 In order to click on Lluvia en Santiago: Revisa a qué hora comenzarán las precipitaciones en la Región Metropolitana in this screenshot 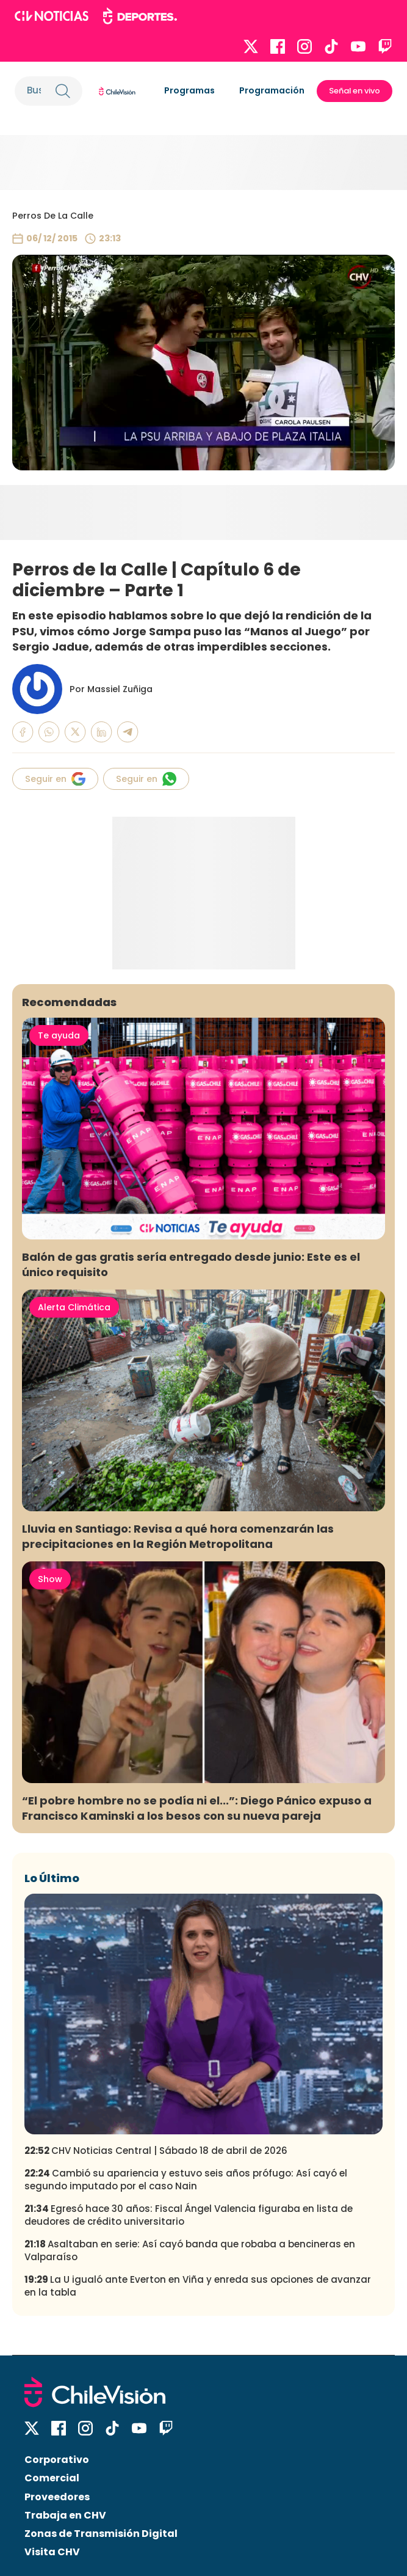, I will do `click(178, 1536)`.